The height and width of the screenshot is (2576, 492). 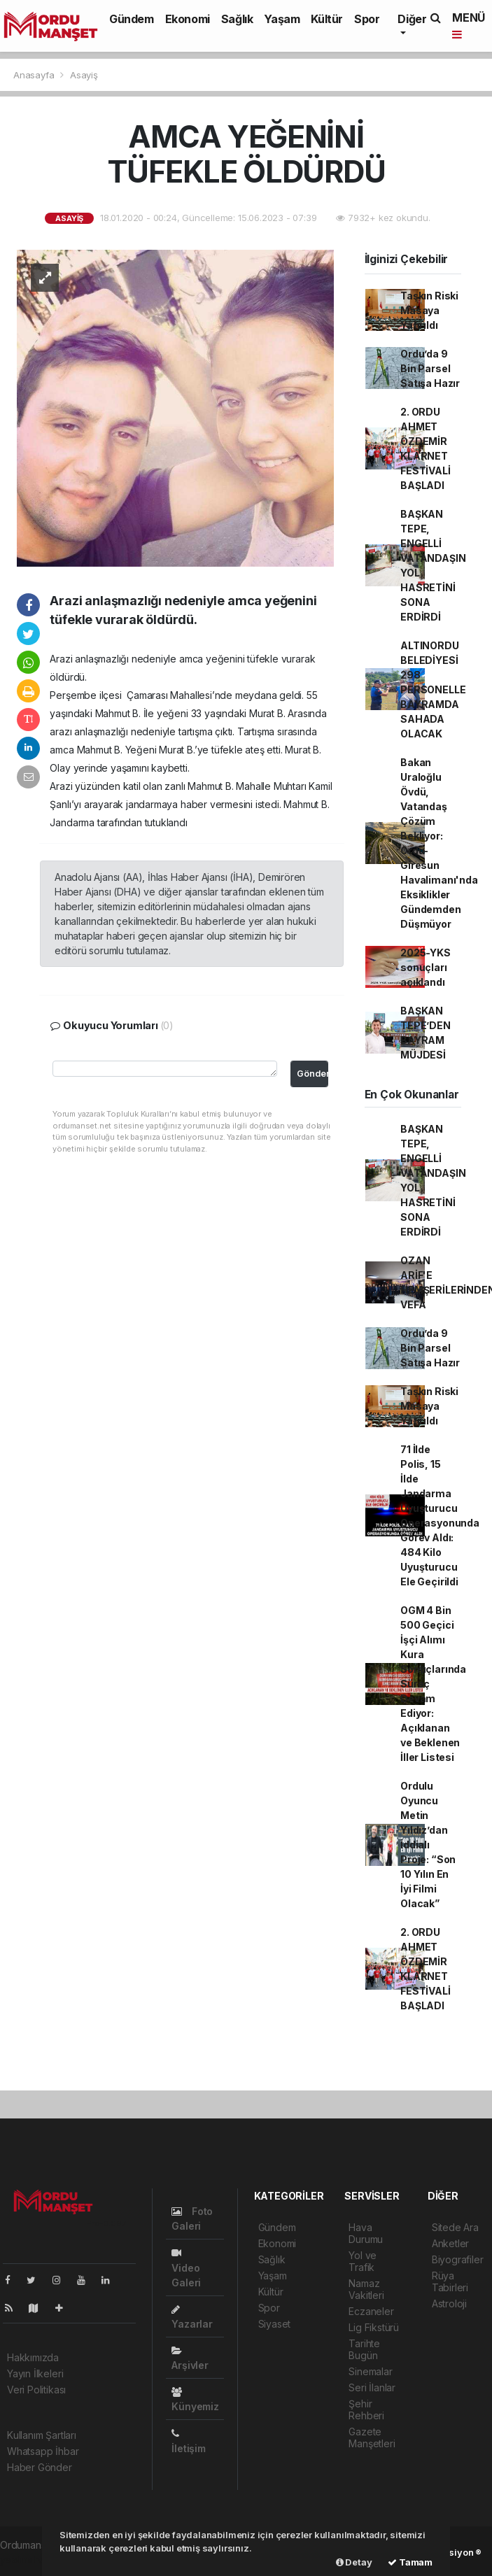 I want to click on Astroloji, so click(x=449, y=2303).